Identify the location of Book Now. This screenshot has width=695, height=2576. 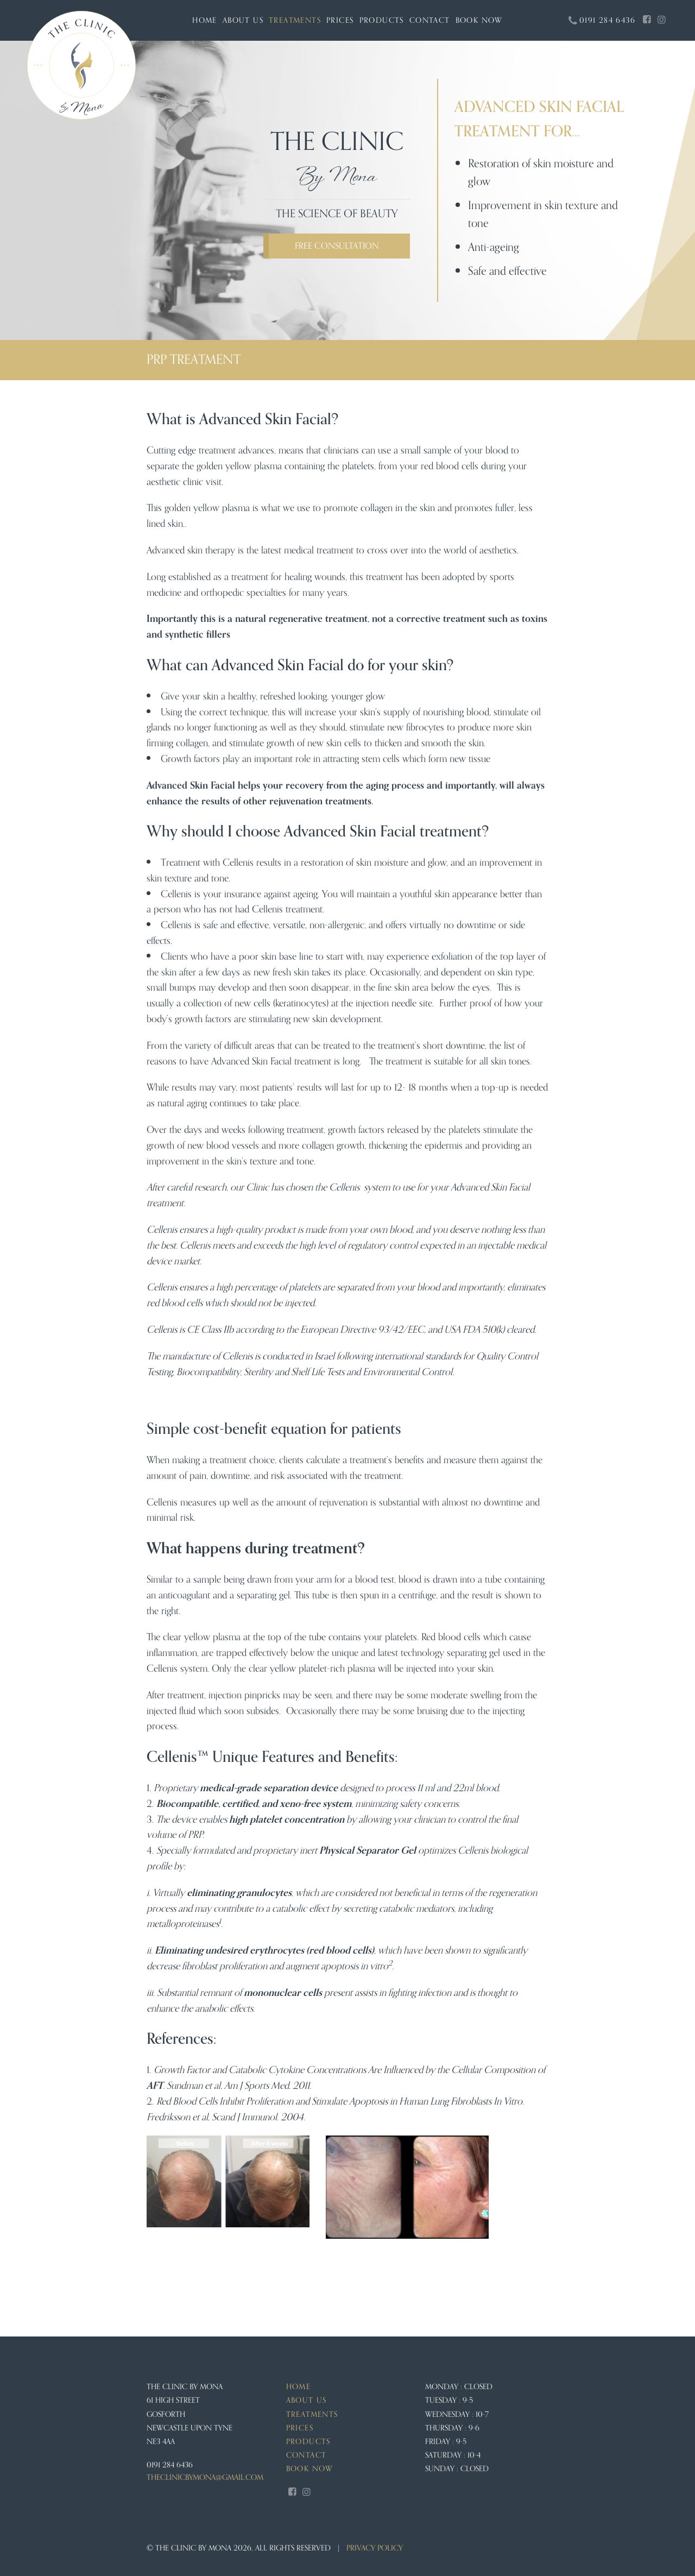
(479, 20).